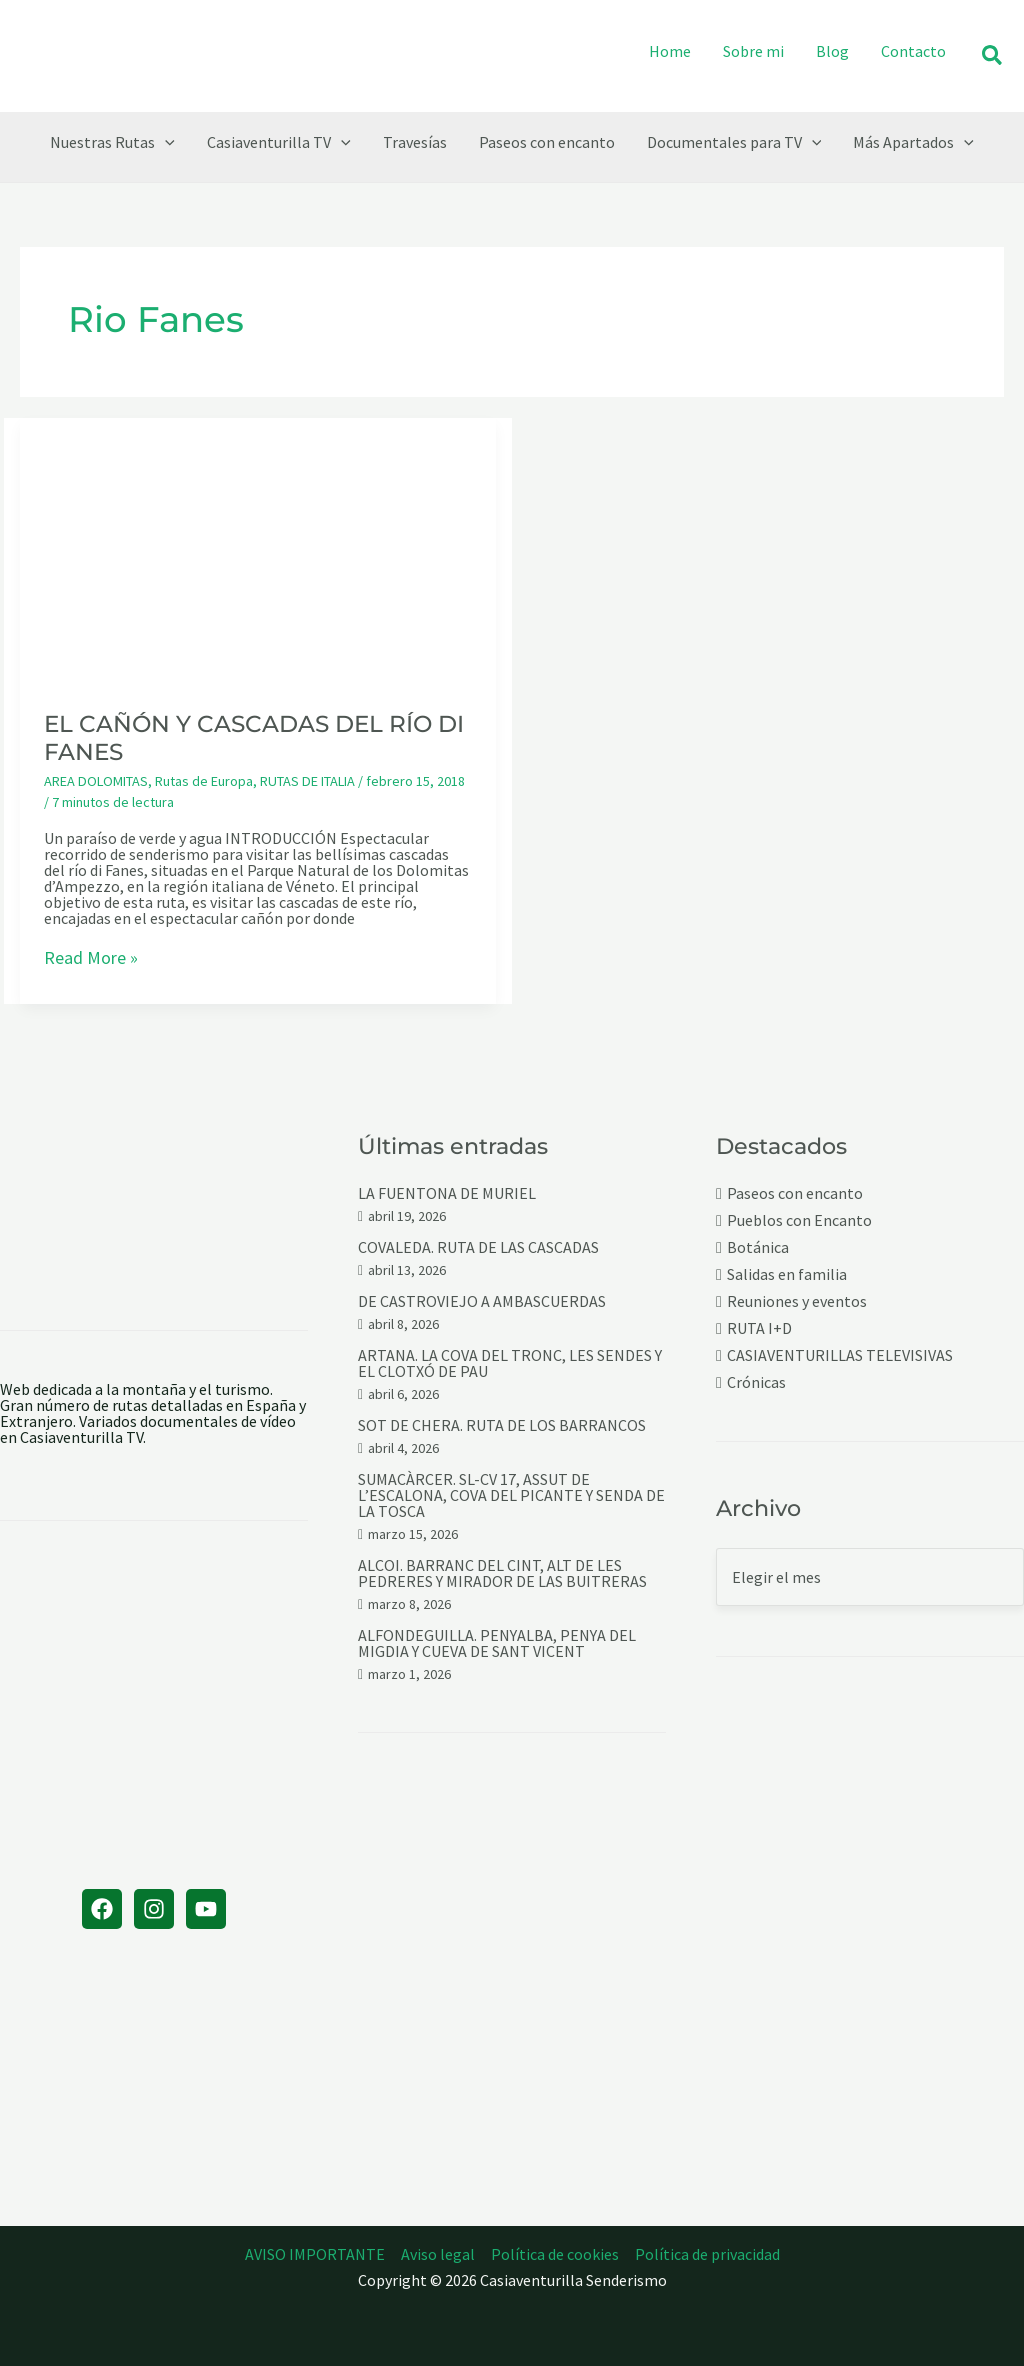  I want to click on Política de privacidad, so click(707, 2254).